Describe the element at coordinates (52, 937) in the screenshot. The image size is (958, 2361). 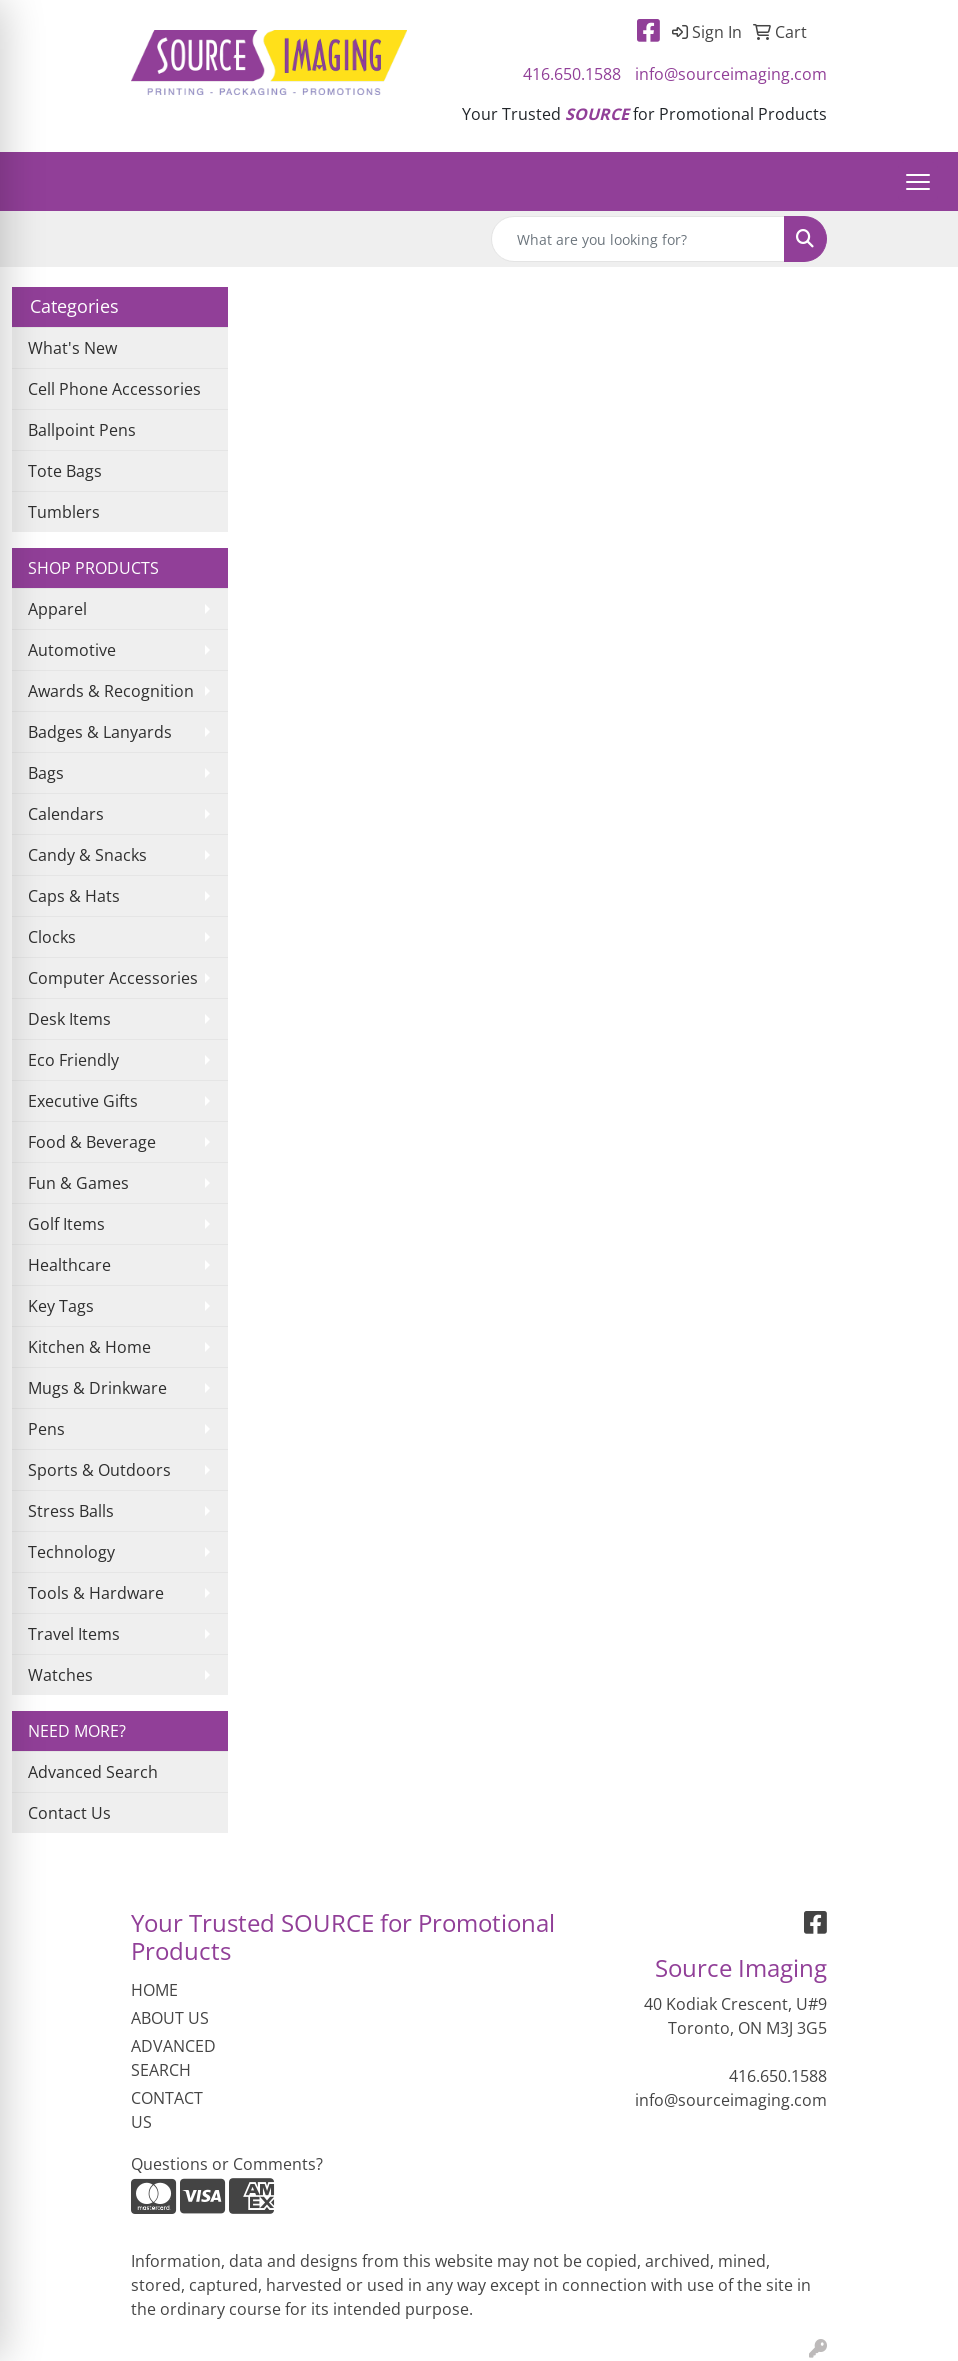
I see `Clocks` at that location.